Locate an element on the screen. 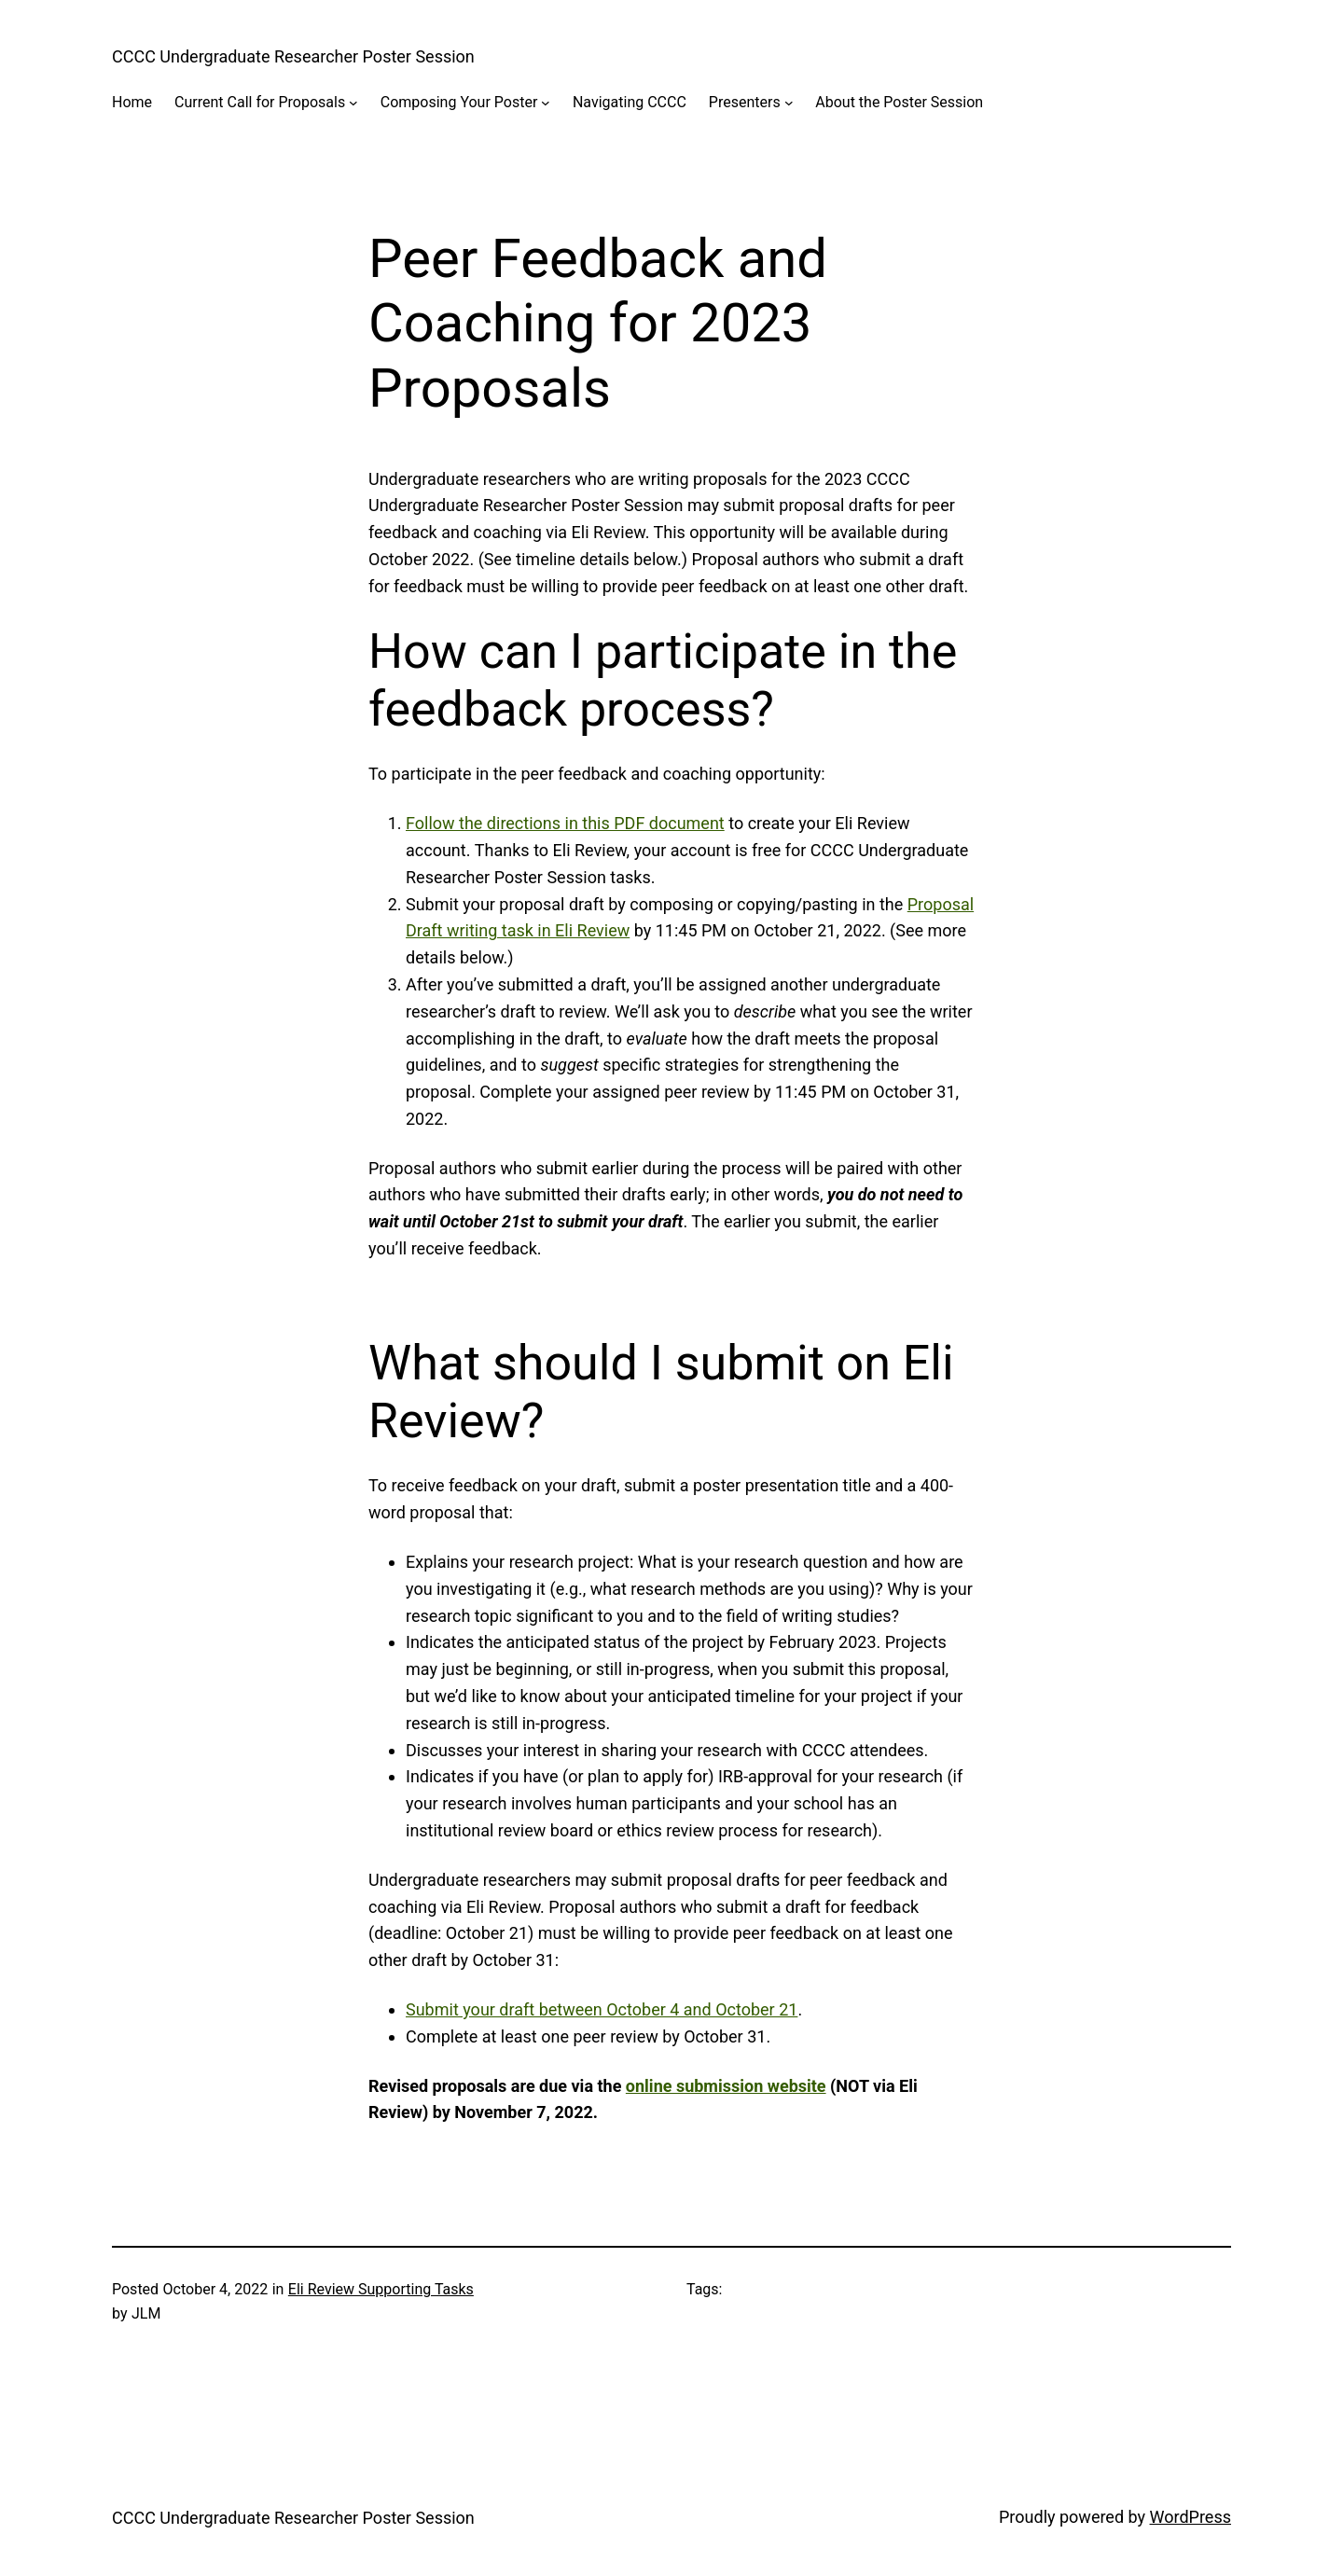  [Composing Your Poster submenu] is located at coordinates (545, 102).